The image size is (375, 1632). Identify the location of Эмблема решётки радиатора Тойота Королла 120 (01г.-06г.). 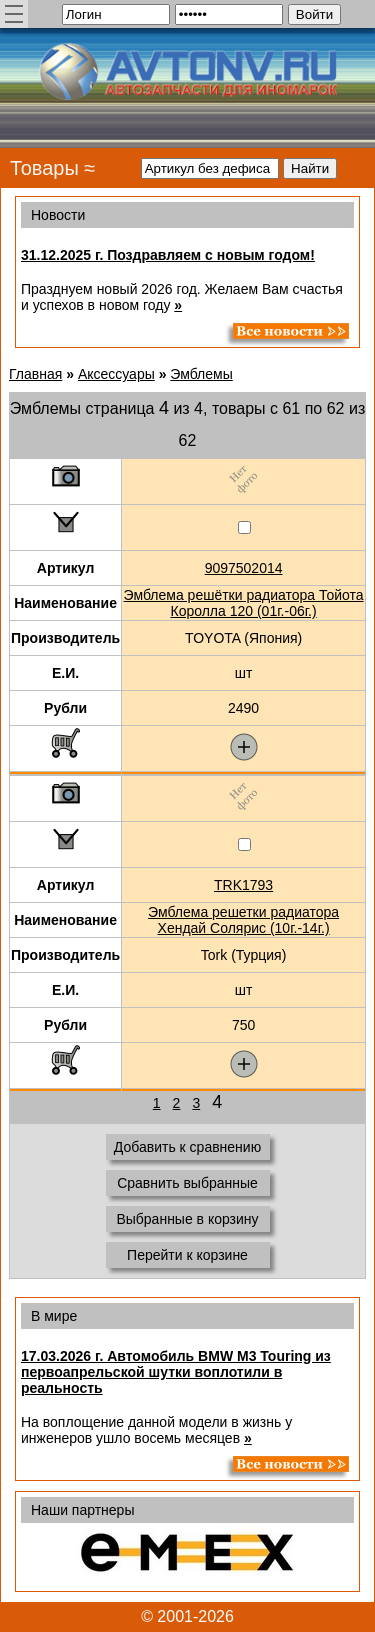
(244, 603).